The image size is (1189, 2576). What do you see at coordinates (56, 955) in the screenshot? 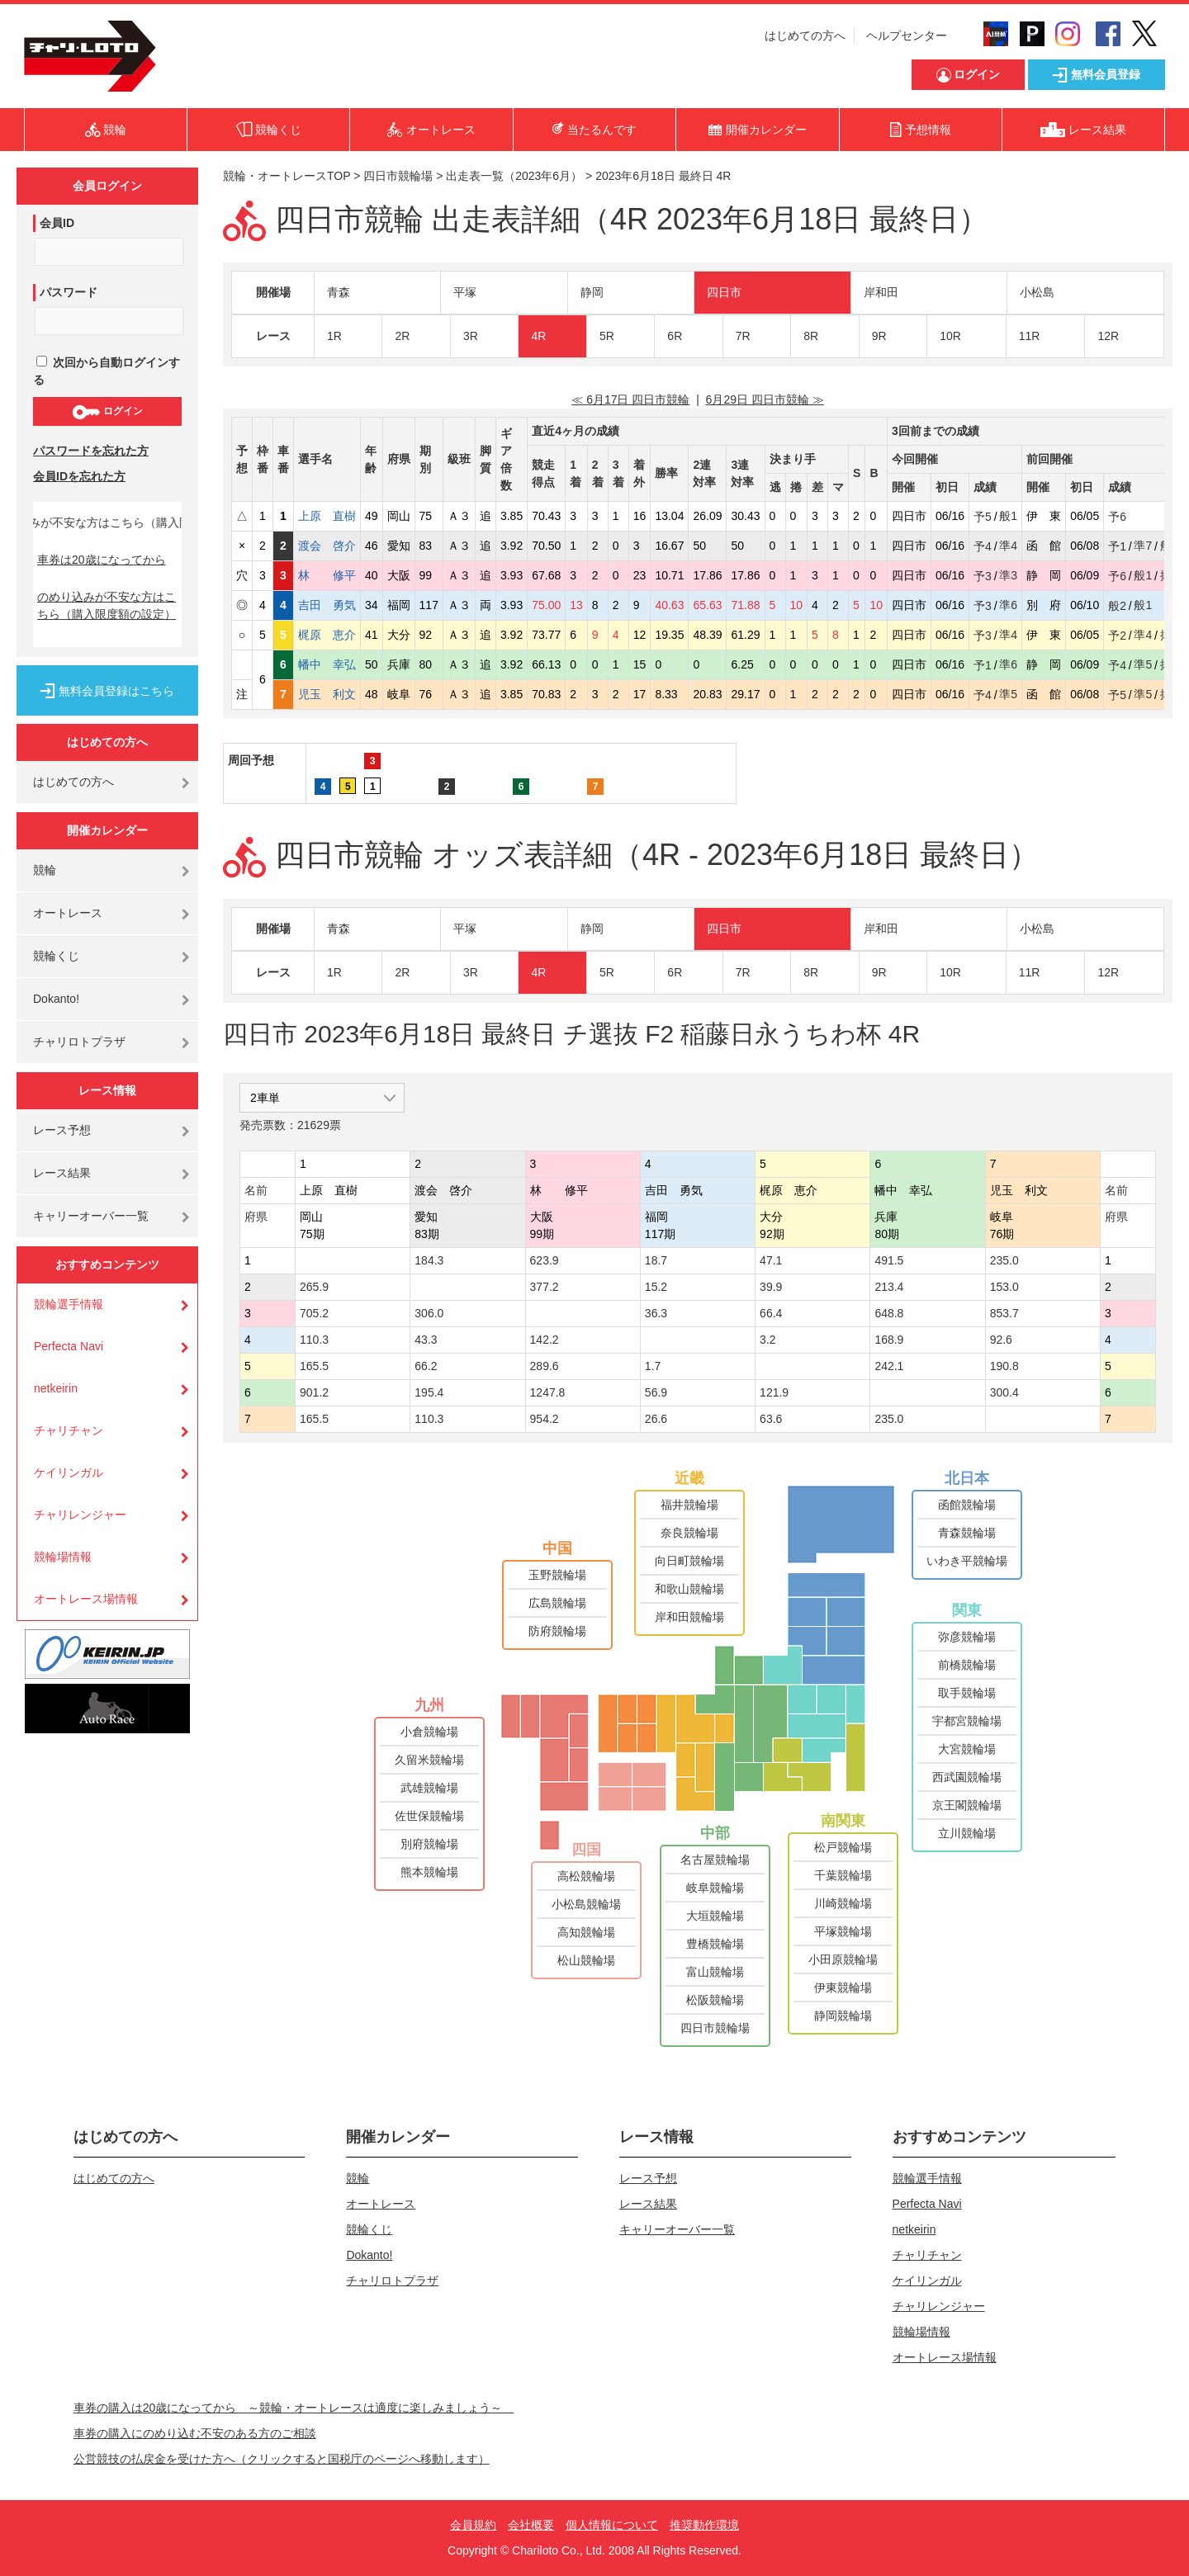
I see `競輪くじ` at bounding box center [56, 955].